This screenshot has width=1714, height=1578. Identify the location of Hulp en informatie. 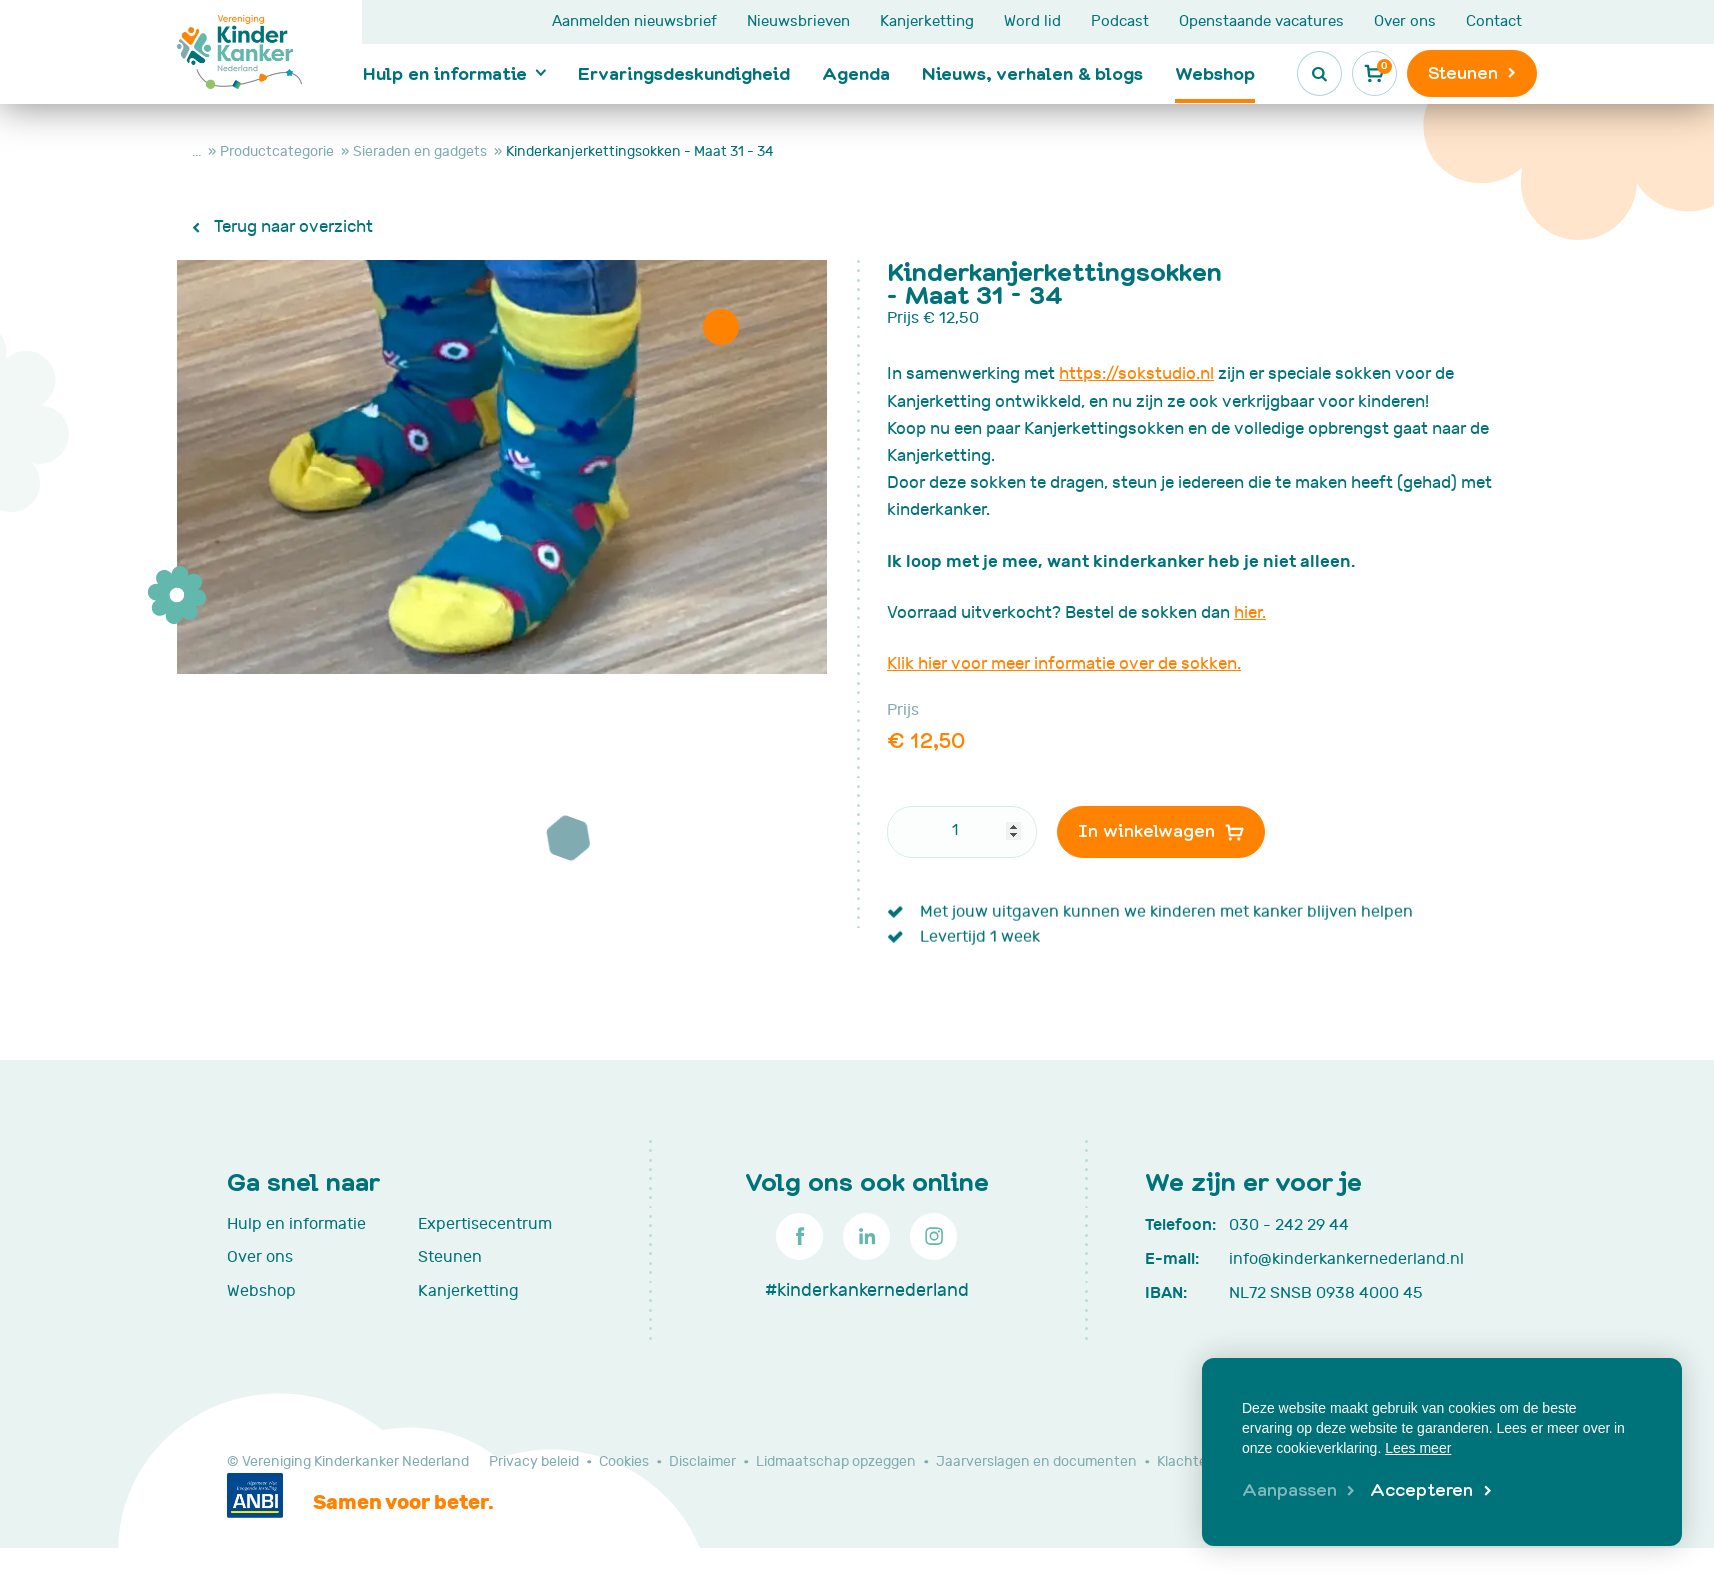
(445, 73).